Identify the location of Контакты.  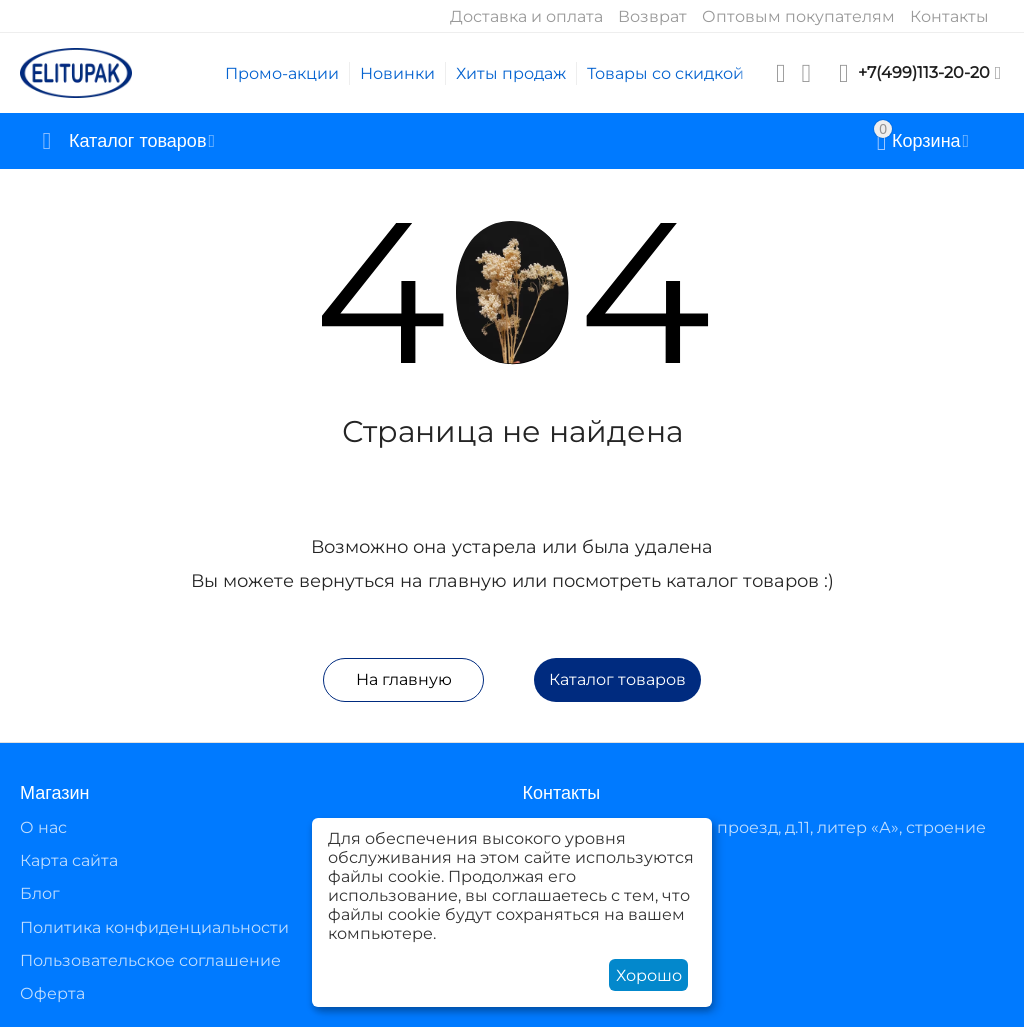
(949, 16).